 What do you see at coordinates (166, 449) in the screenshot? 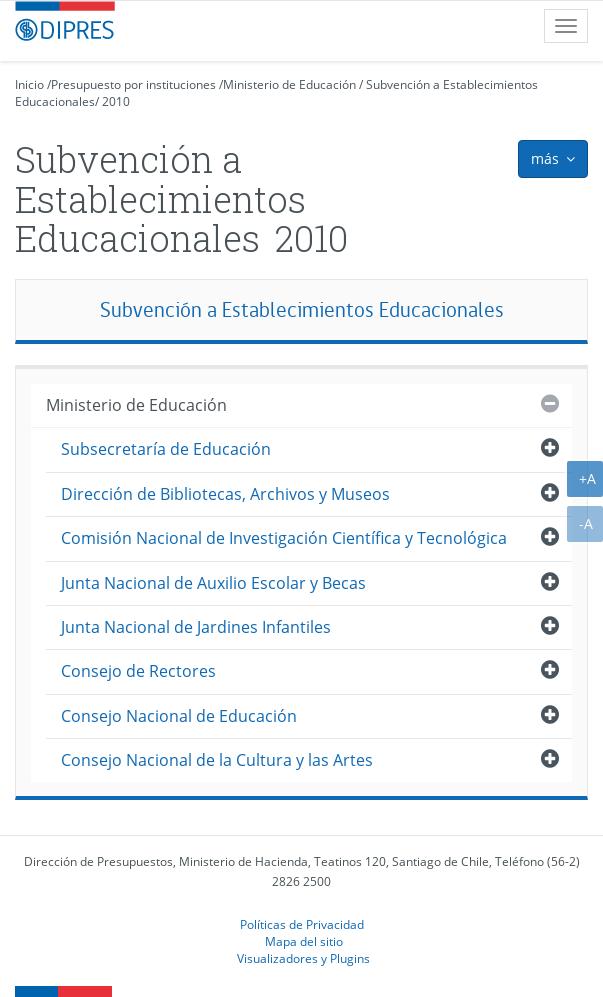
I see `Subsecretaría de Educación` at bounding box center [166, 449].